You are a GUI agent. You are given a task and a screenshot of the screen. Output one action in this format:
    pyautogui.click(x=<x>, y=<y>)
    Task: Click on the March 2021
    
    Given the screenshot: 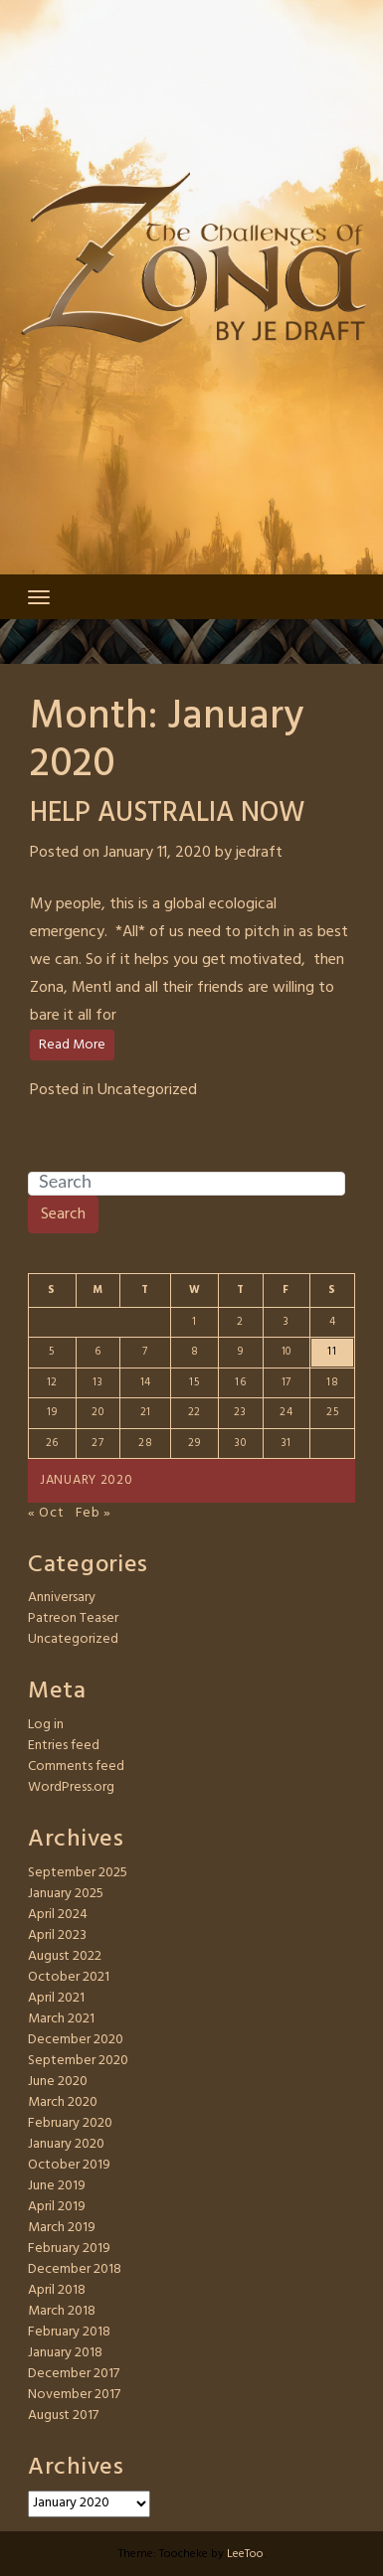 What is the action you would take?
    pyautogui.click(x=61, y=2019)
    